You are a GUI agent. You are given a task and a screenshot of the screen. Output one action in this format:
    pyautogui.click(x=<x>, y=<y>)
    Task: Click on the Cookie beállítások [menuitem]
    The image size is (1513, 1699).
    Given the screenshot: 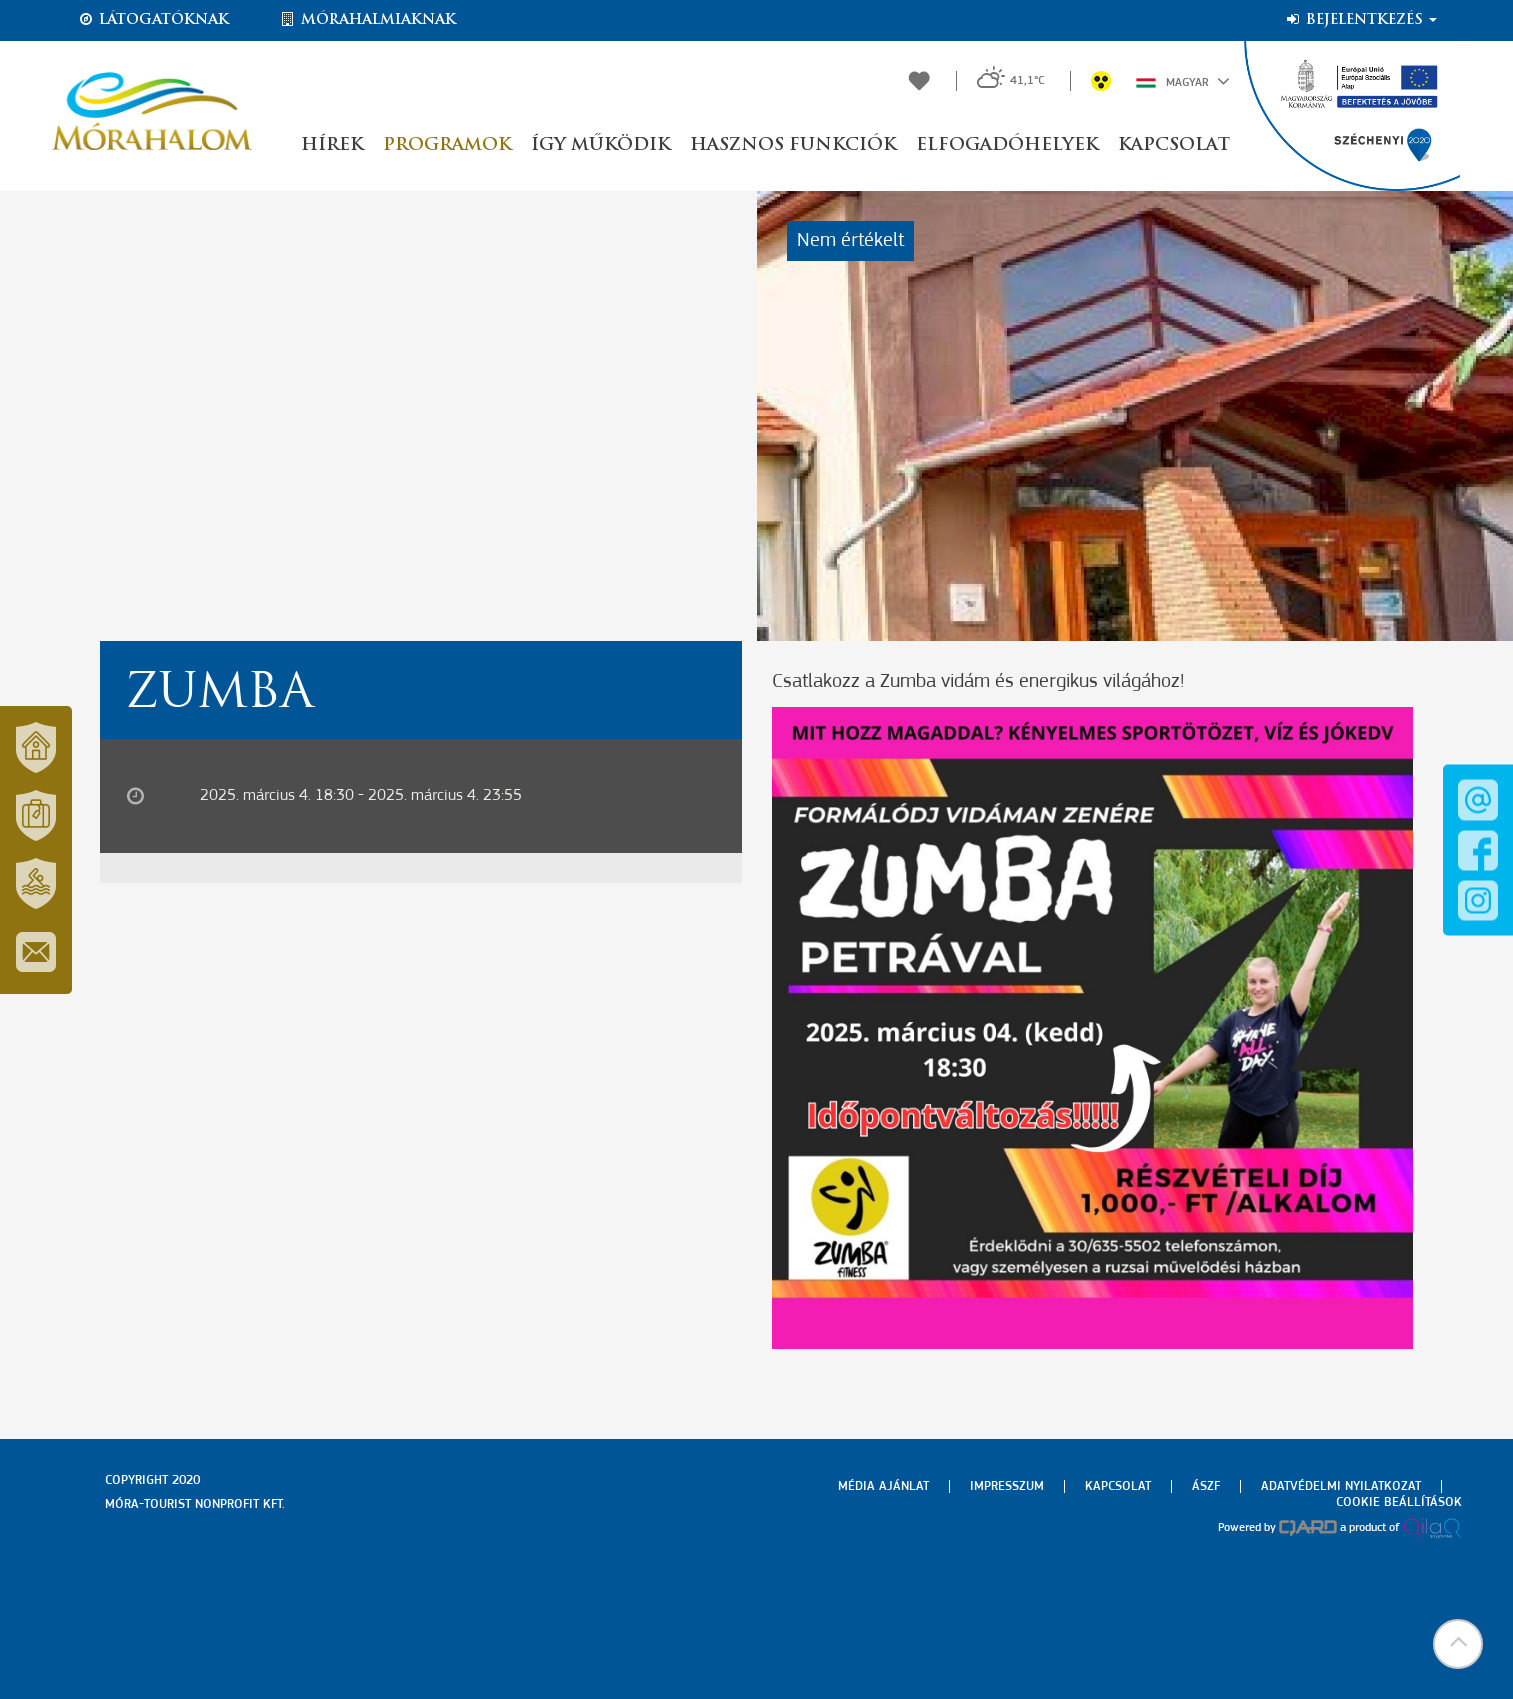 What is the action you would take?
    pyautogui.click(x=1399, y=1502)
    